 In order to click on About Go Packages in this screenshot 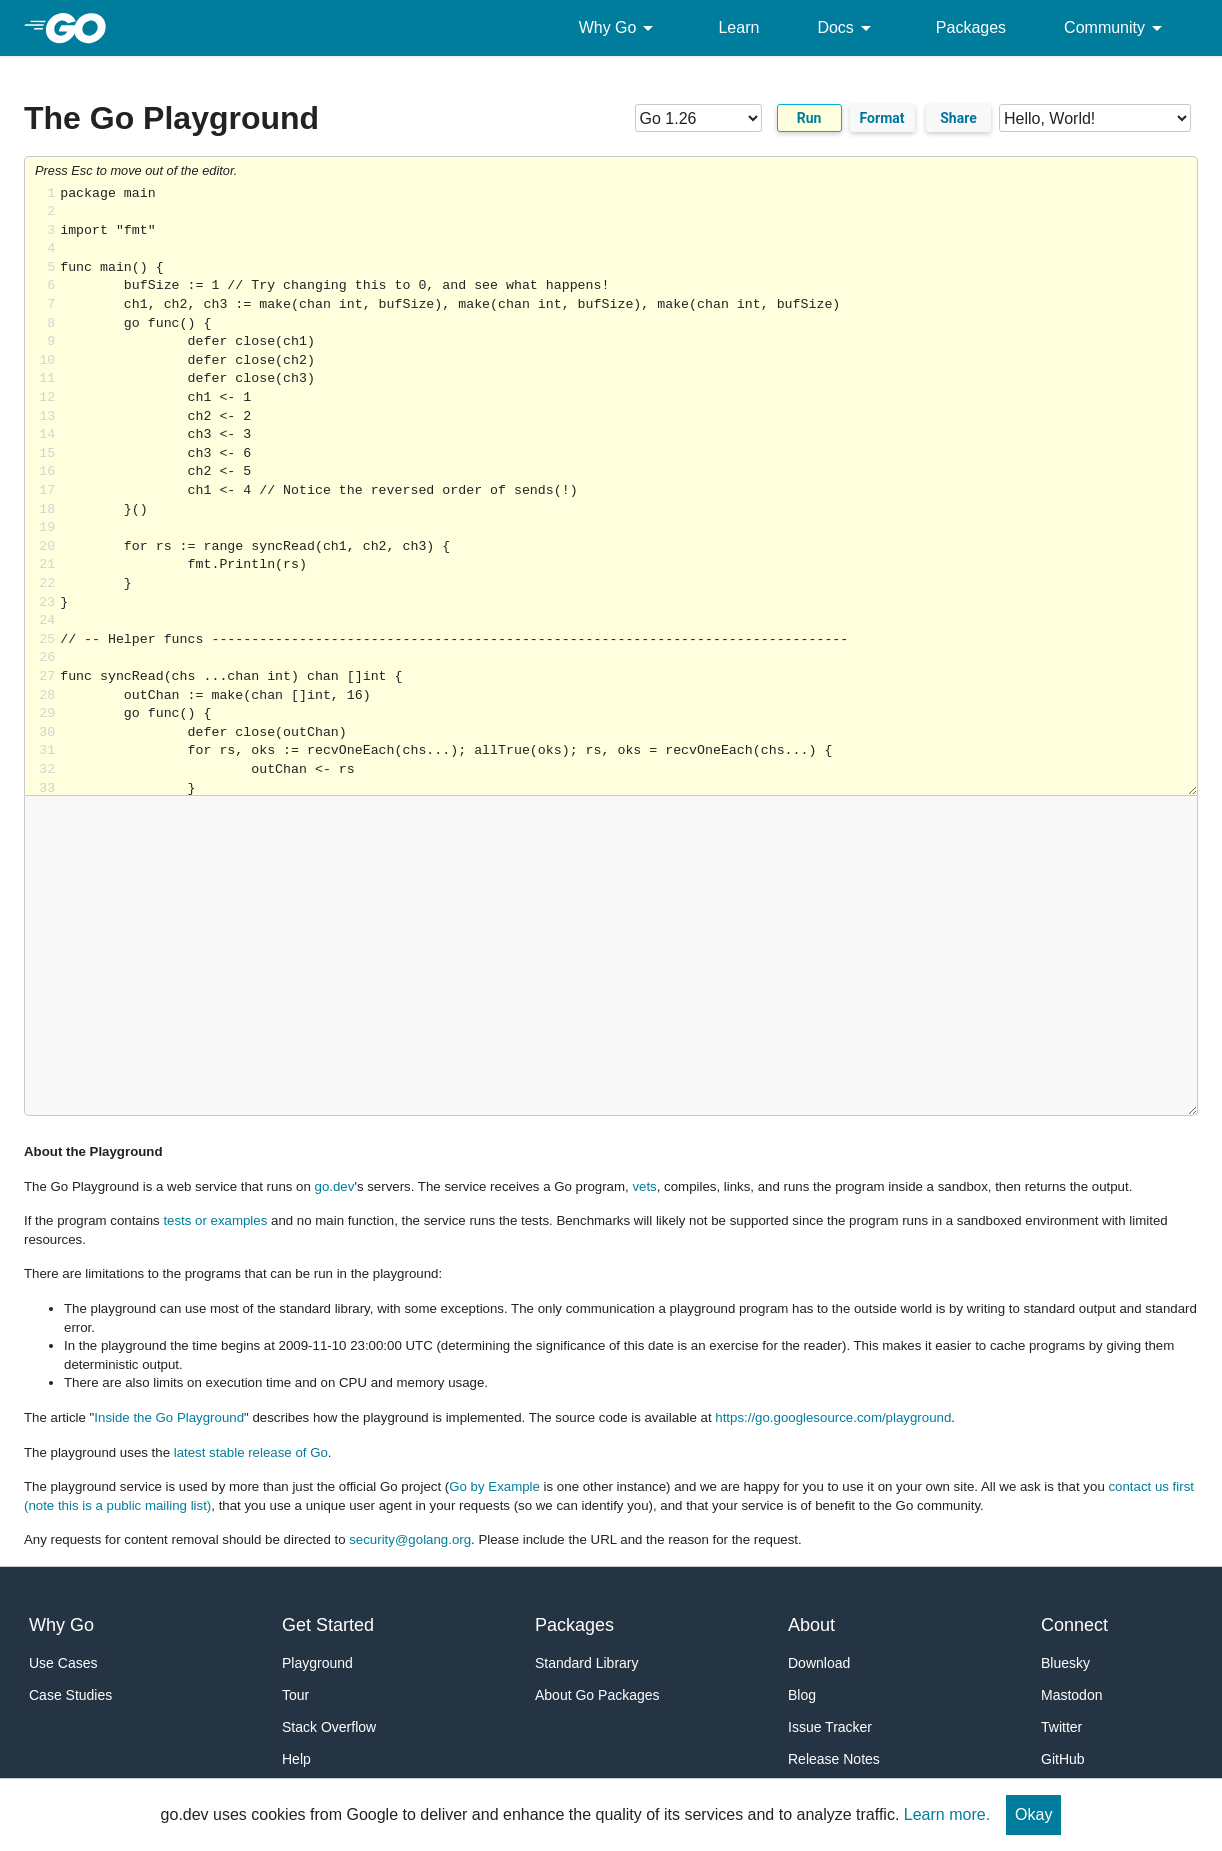, I will do `click(597, 1695)`.